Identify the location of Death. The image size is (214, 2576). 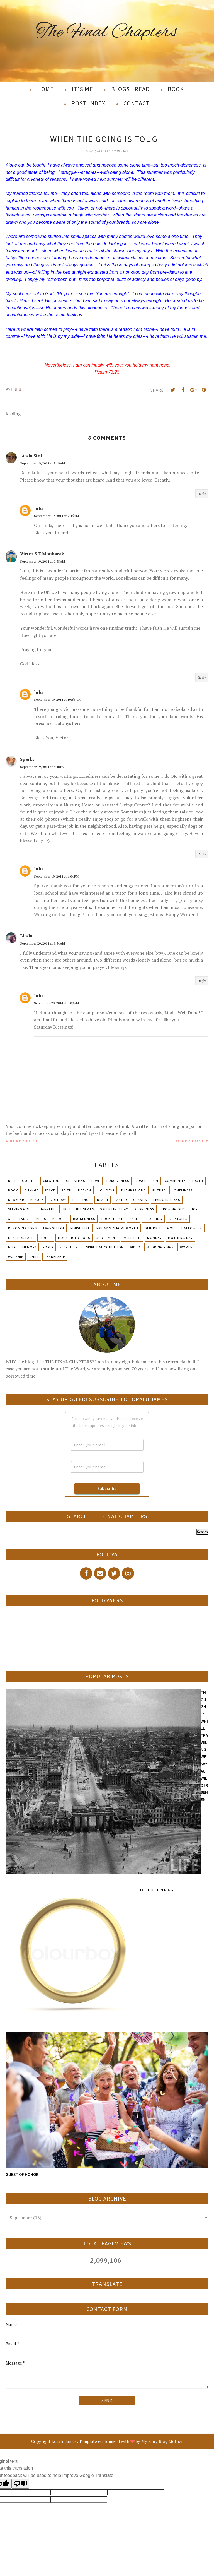
(102, 1200).